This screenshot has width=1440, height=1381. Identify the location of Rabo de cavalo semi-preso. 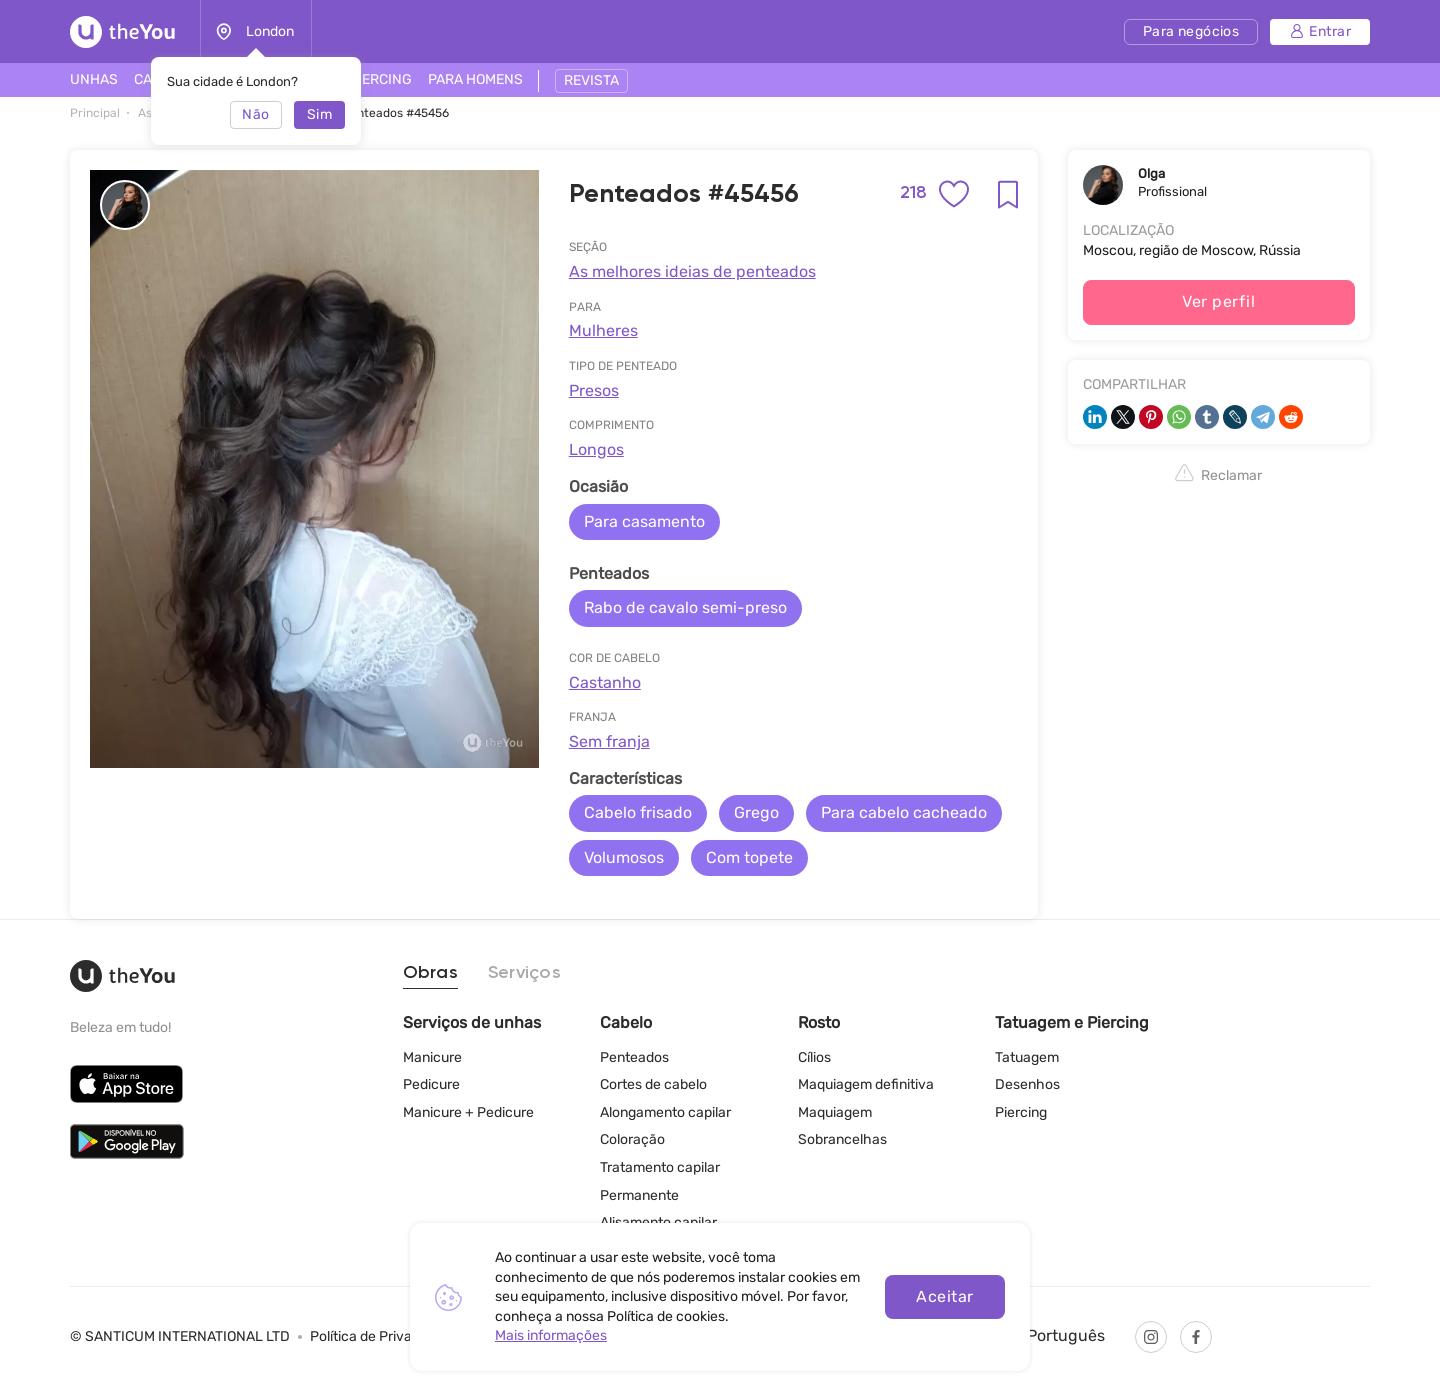
(685, 607).